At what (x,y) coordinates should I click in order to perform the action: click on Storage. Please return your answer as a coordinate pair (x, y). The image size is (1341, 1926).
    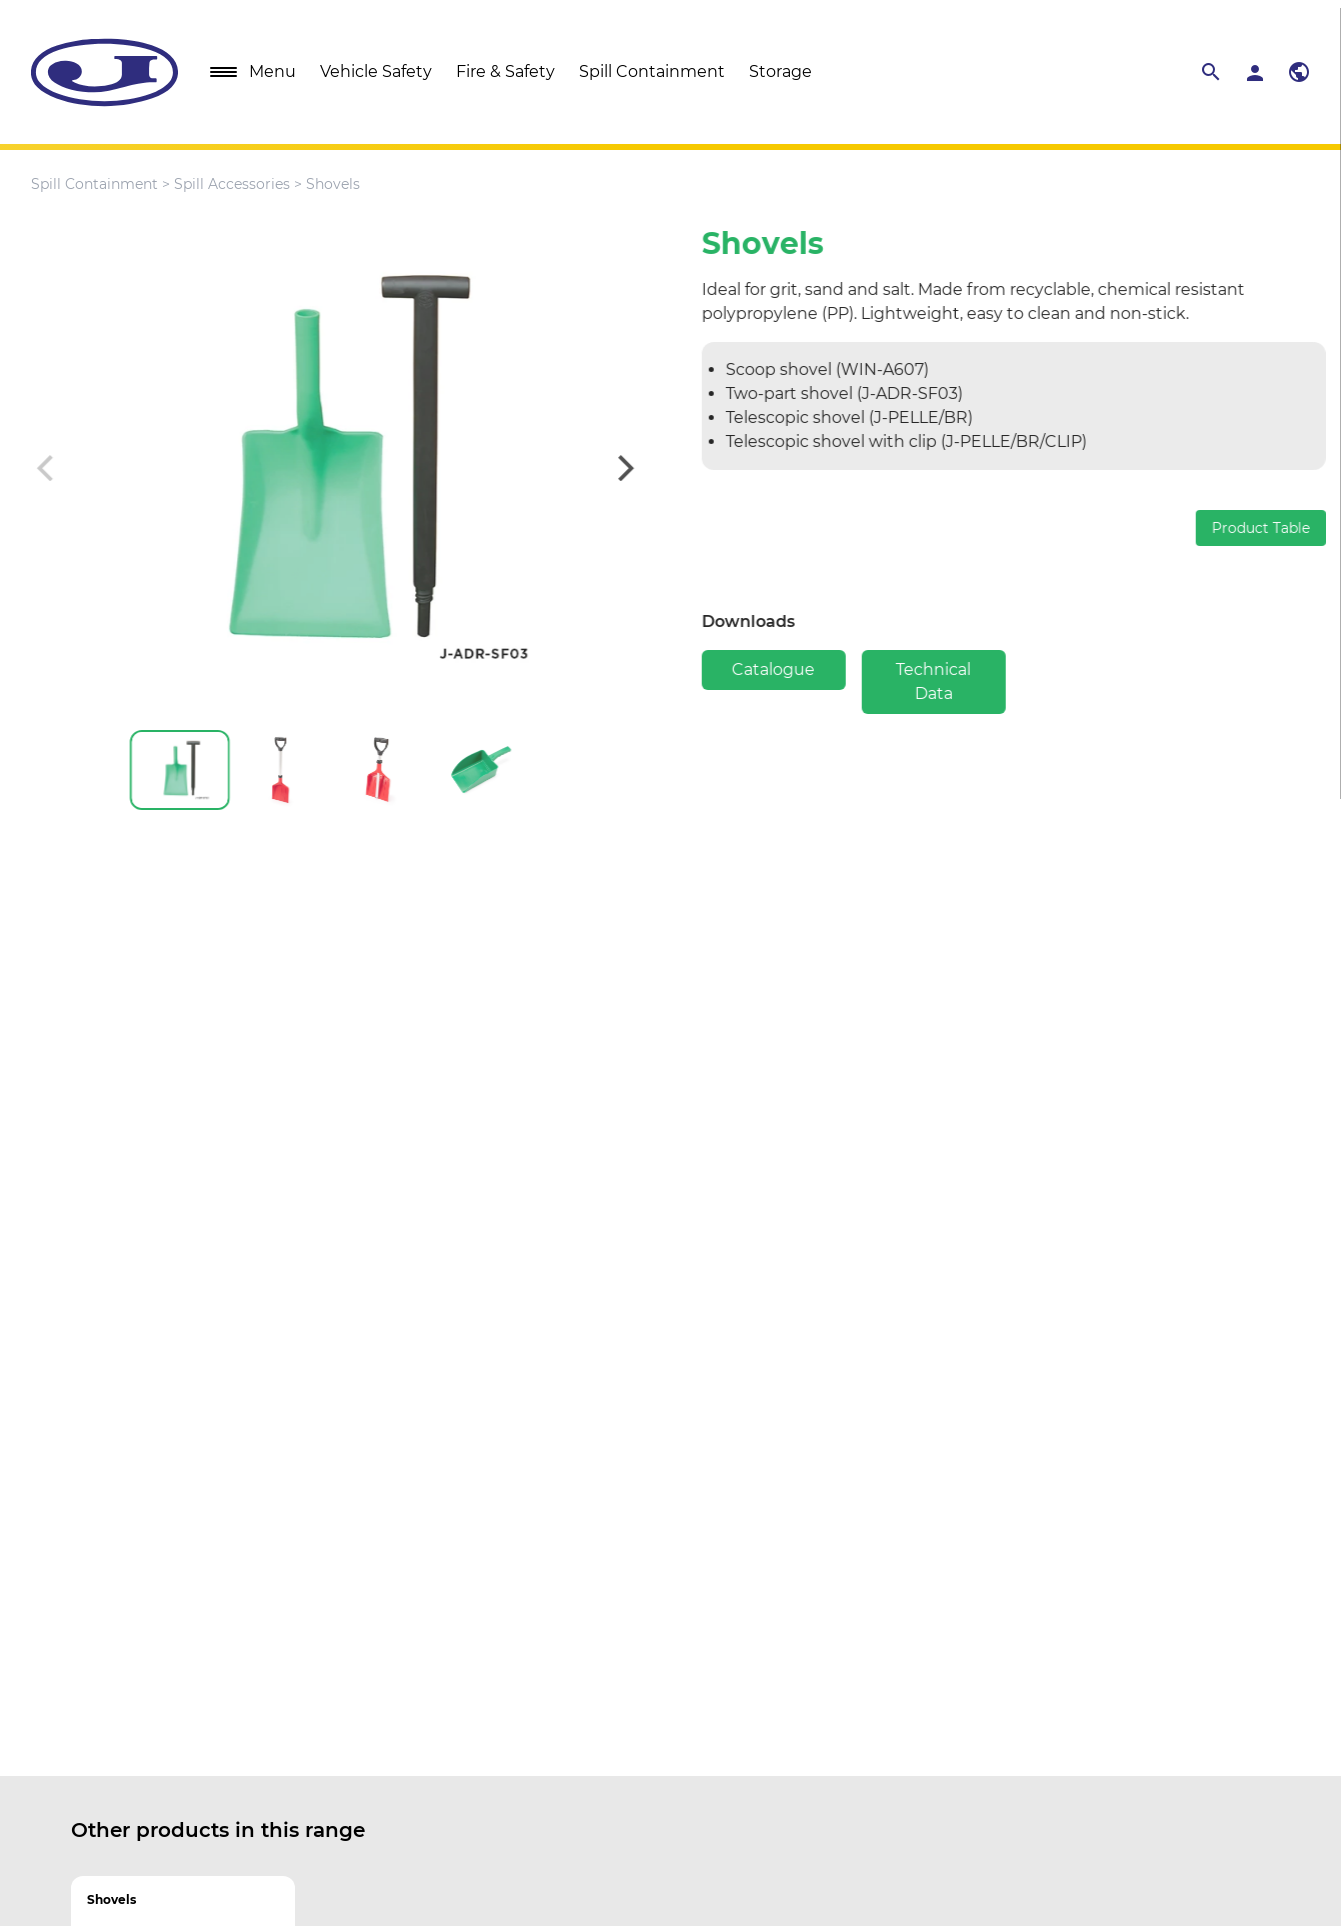
    Looking at the image, I should click on (780, 71).